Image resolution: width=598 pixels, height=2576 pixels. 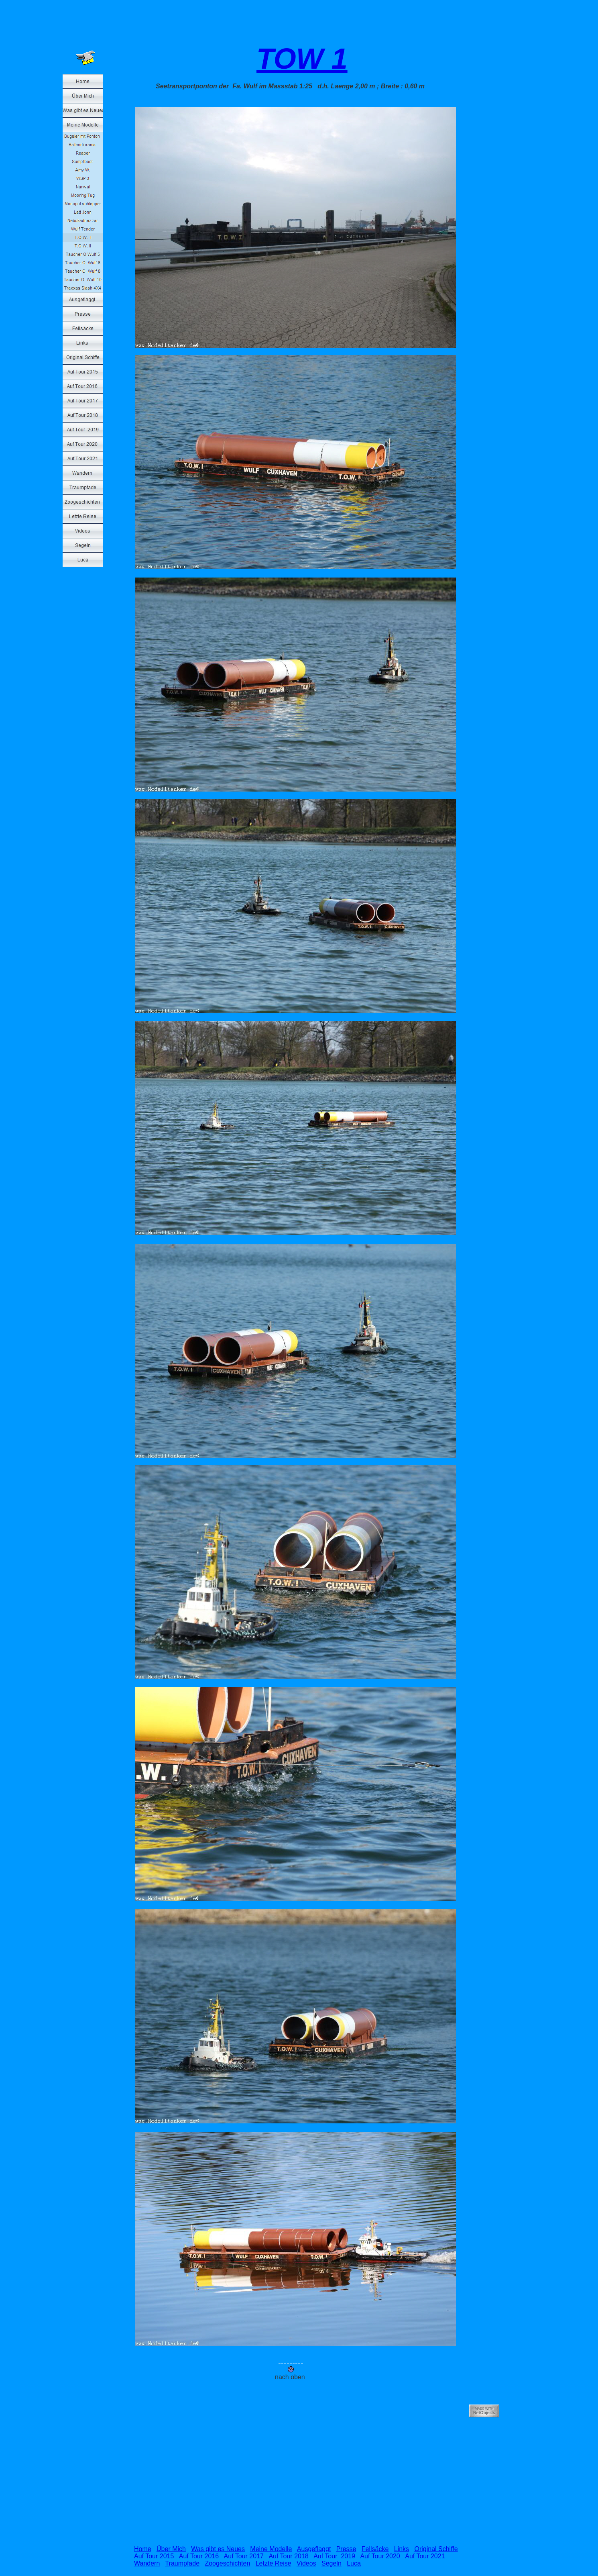 What do you see at coordinates (354, 2563) in the screenshot?
I see `Luca` at bounding box center [354, 2563].